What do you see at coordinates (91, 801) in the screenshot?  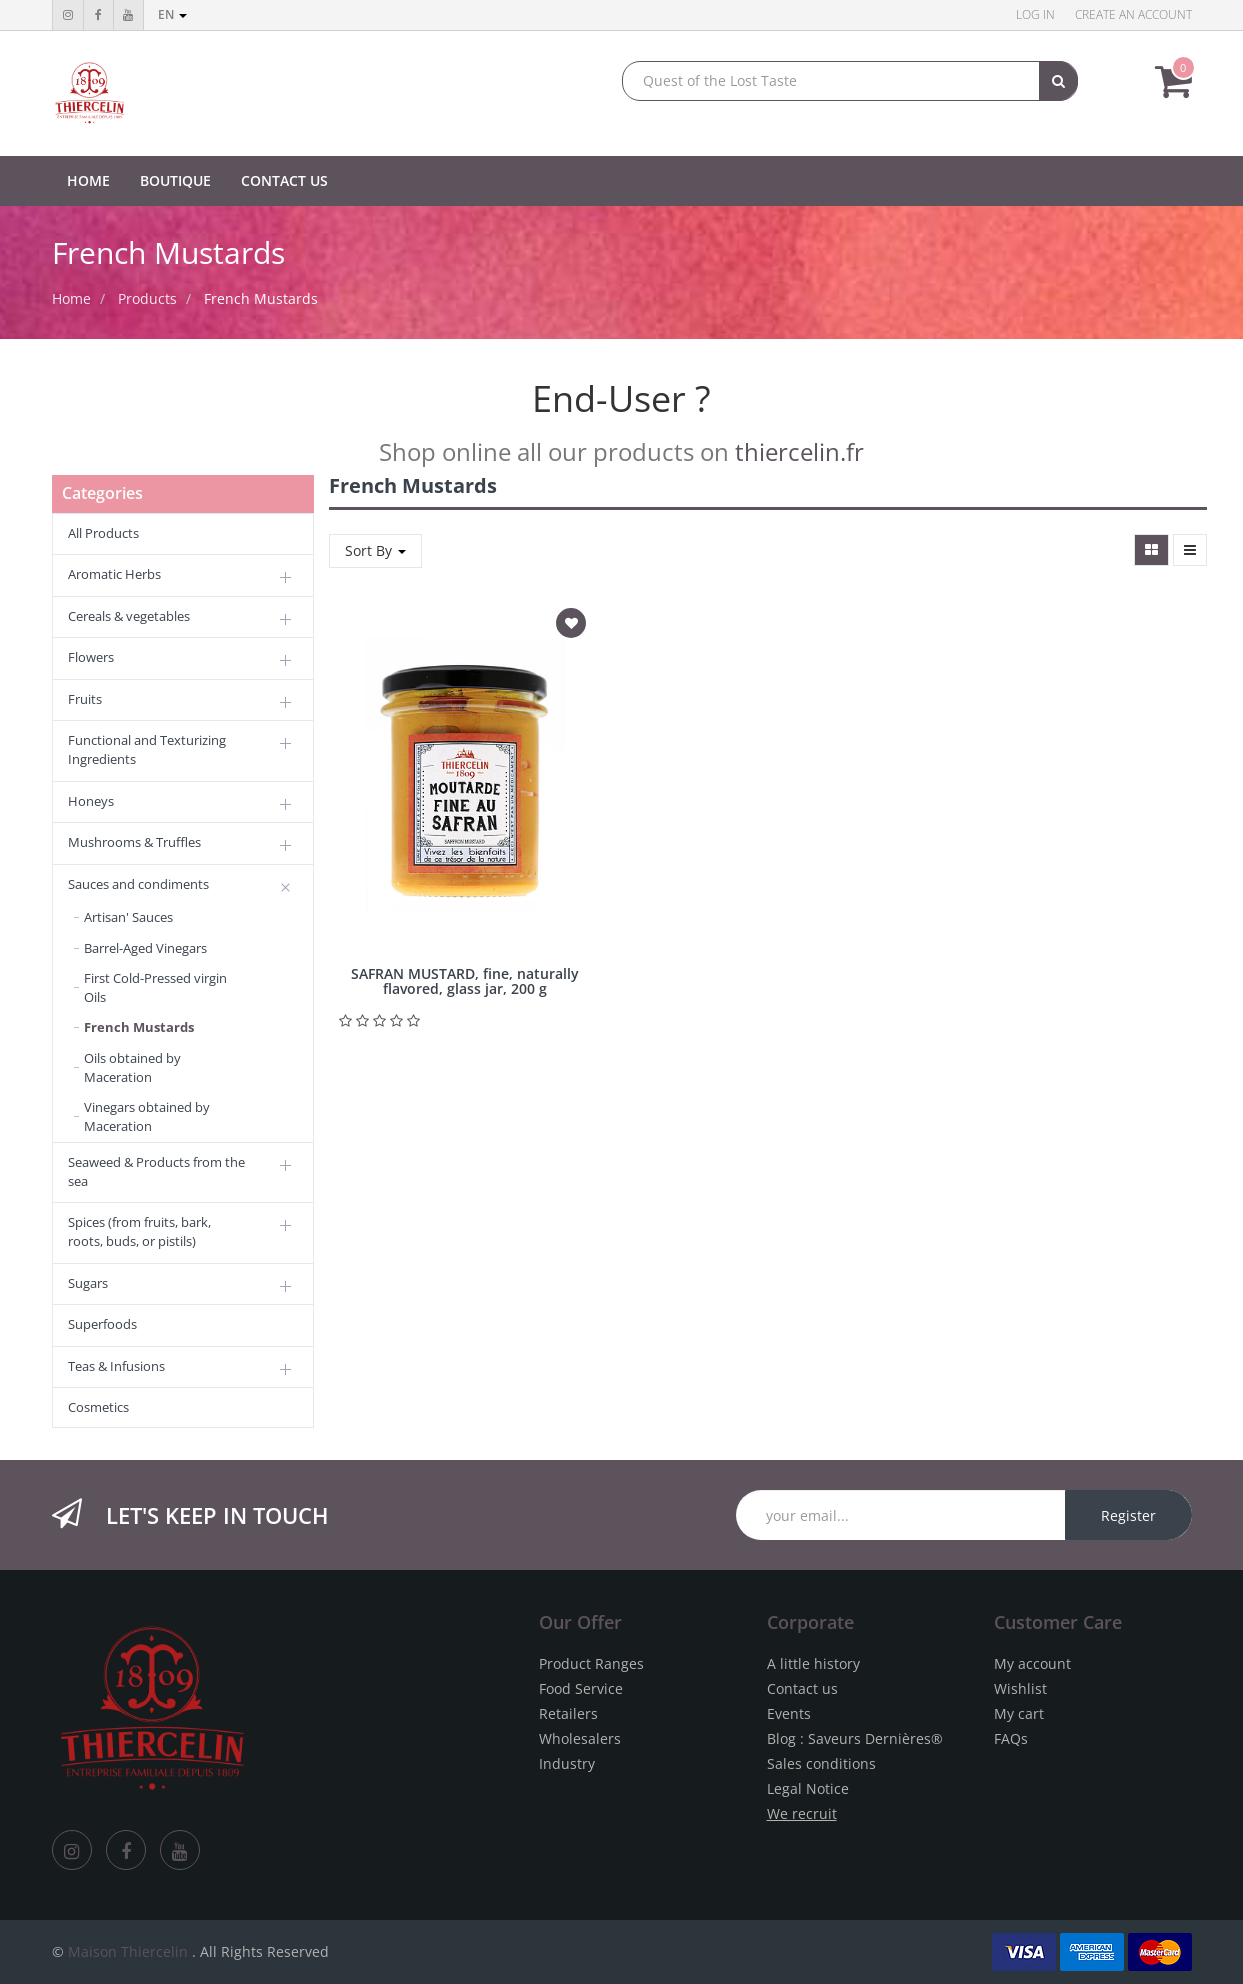 I see `Honeys` at bounding box center [91, 801].